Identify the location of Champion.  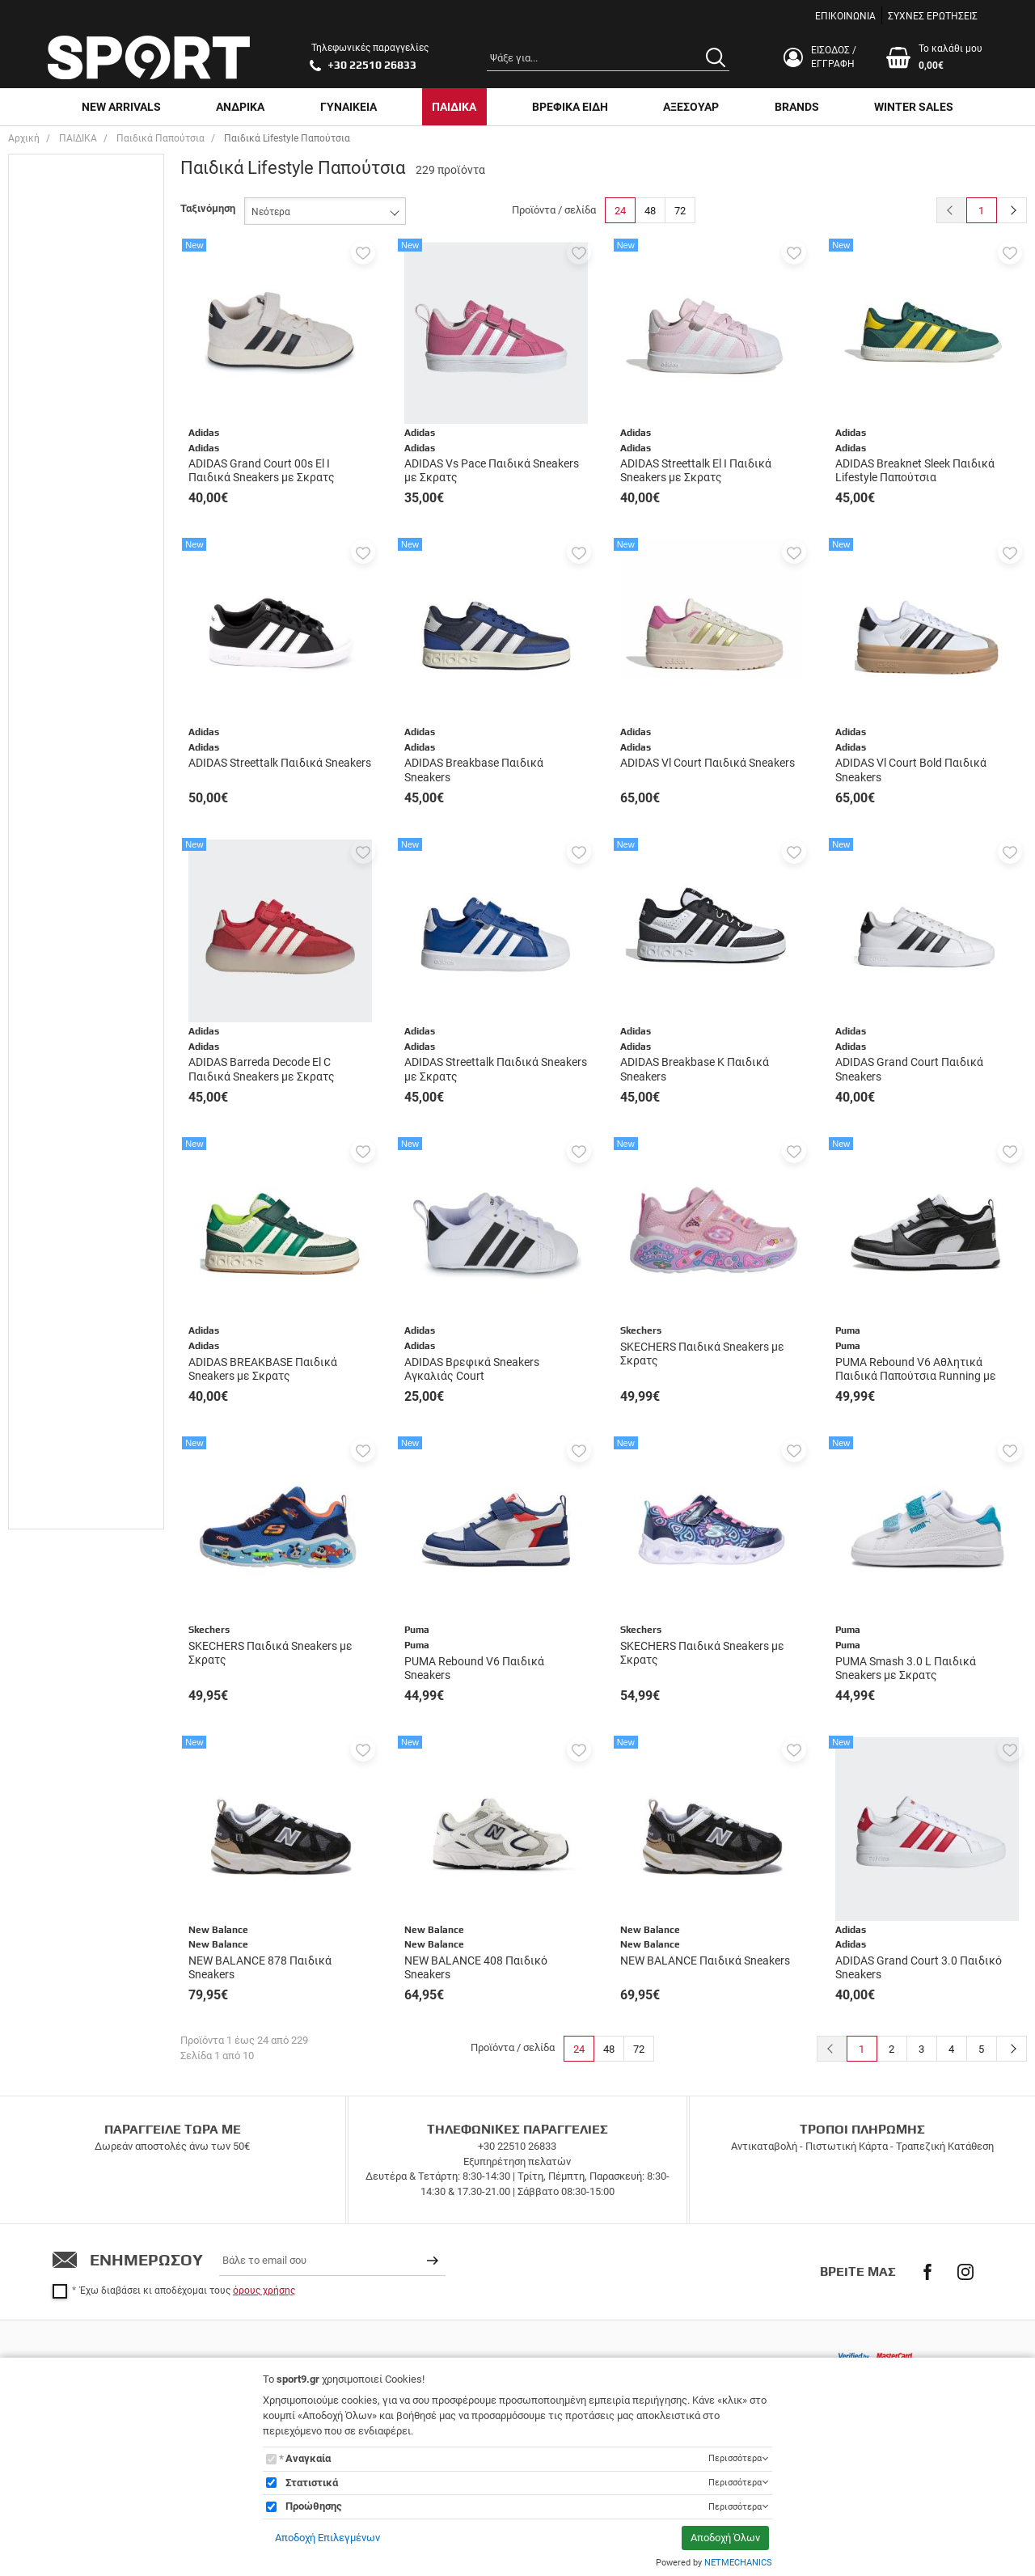
(67, 959).